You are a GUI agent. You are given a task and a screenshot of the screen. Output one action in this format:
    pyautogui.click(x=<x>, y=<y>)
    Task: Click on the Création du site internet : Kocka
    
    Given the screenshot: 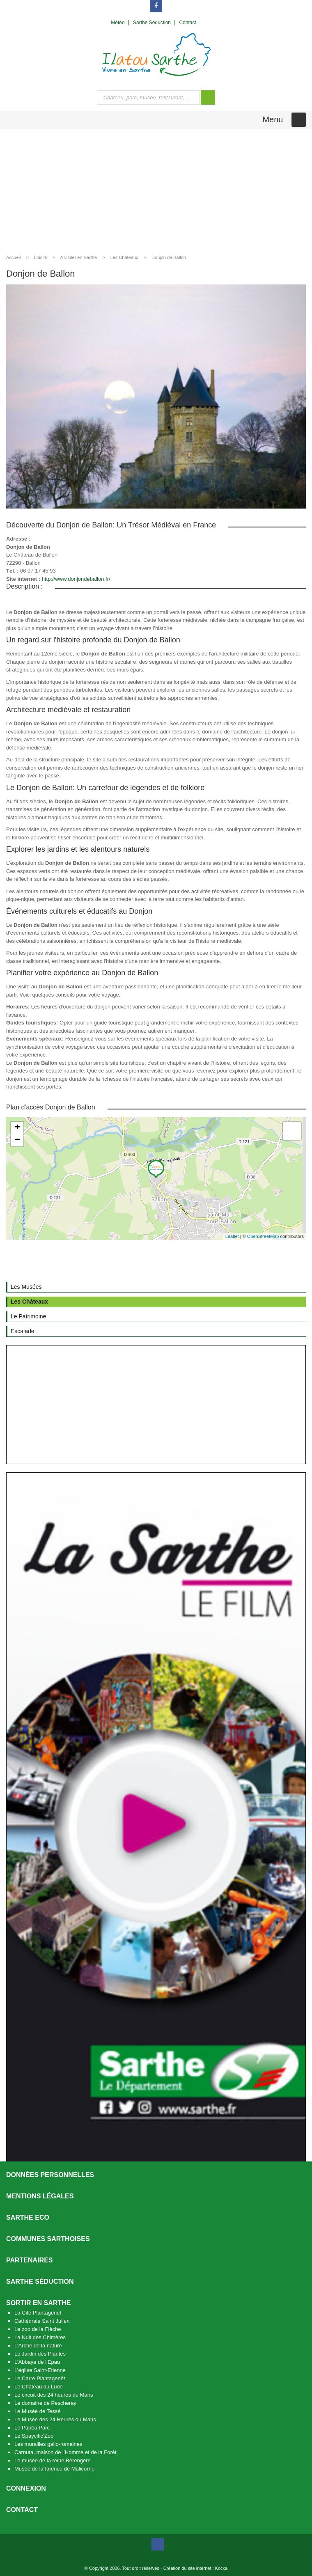 What is the action you would take?
    pyautogui.click(x=195, y=2568)
    